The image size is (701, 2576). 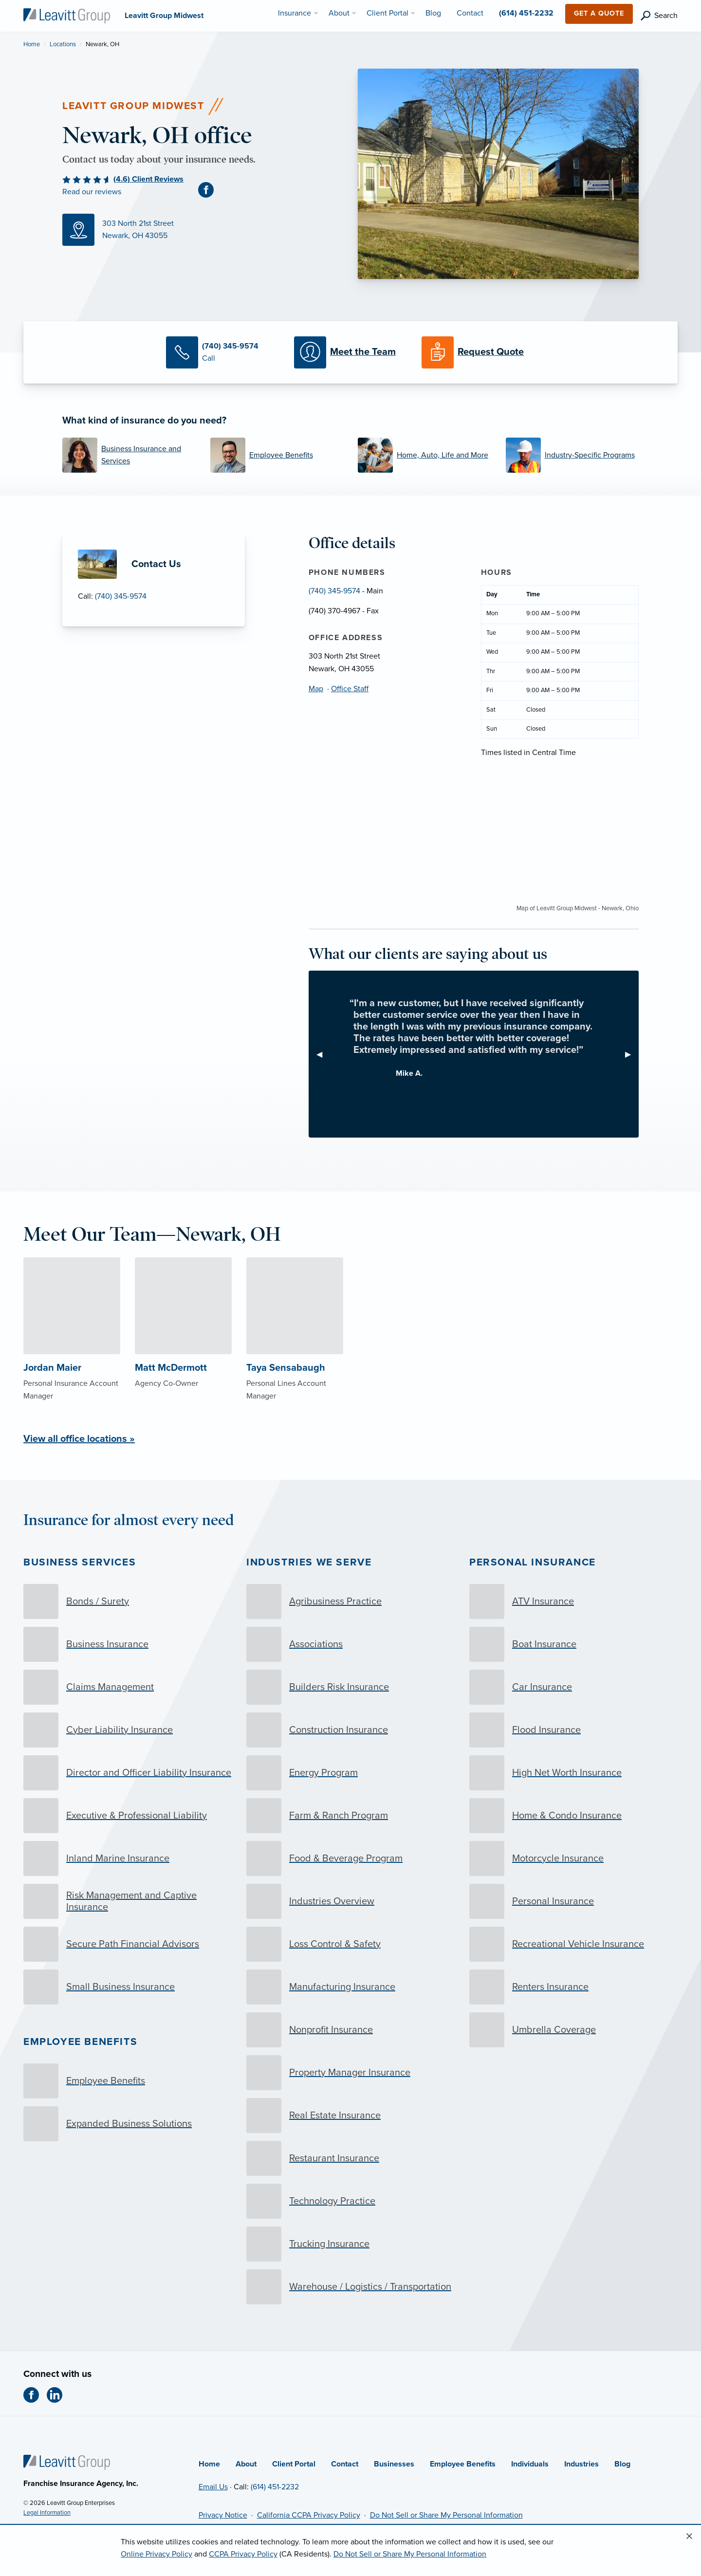 I want to click on [Meet our Team], so click(x=350, y=352).